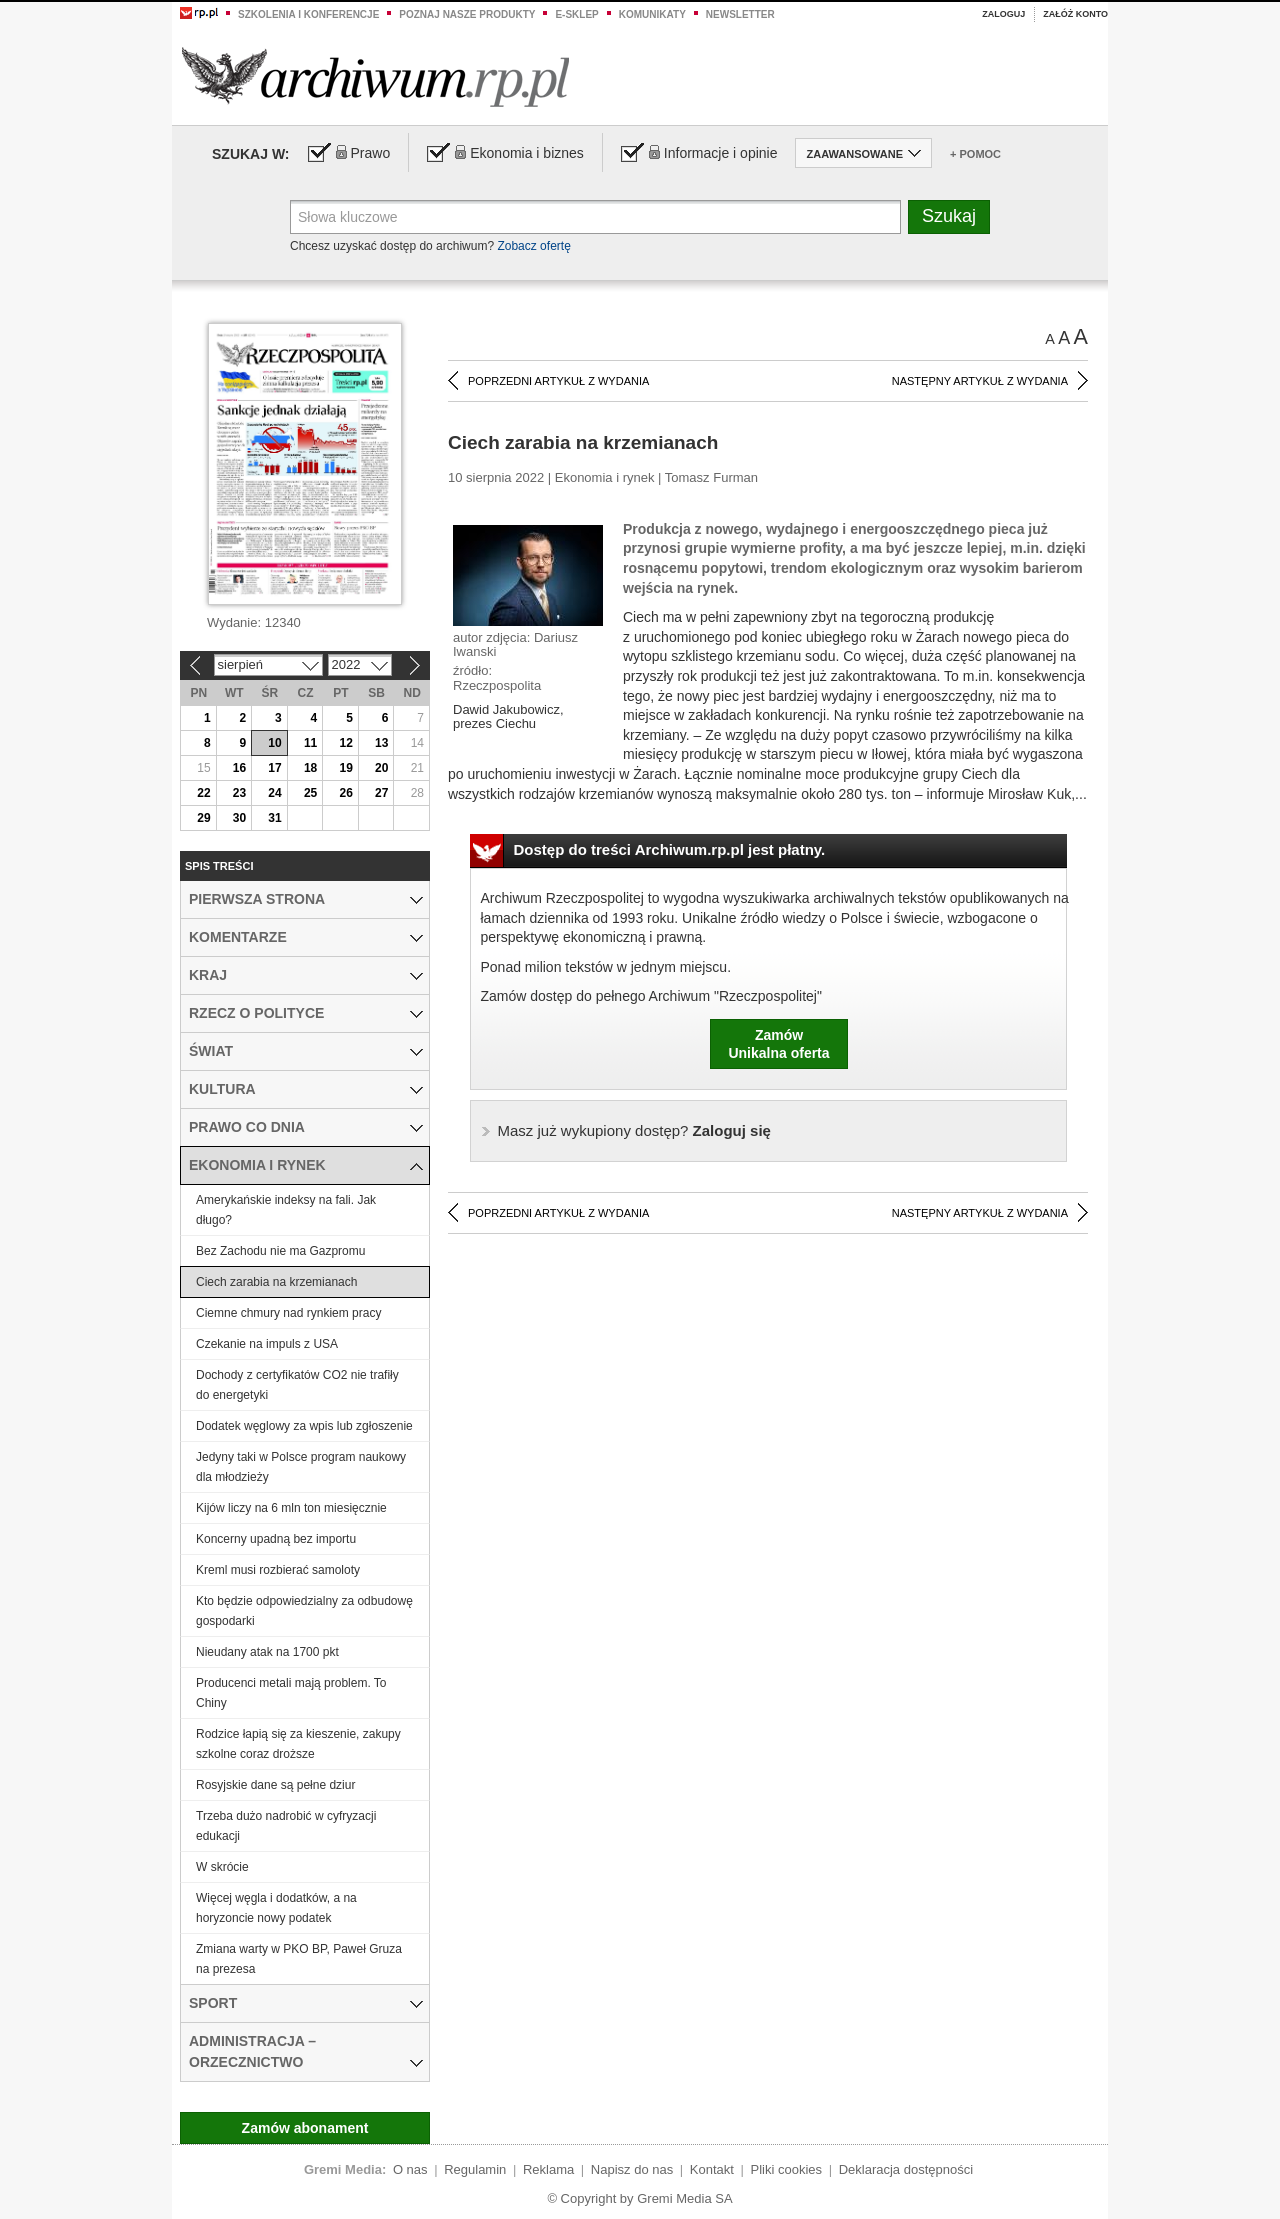  What do you see at coordinates (634, 1130) in the screenshot?
I see `Zaloguj się` at bounding box center [634, 1130].